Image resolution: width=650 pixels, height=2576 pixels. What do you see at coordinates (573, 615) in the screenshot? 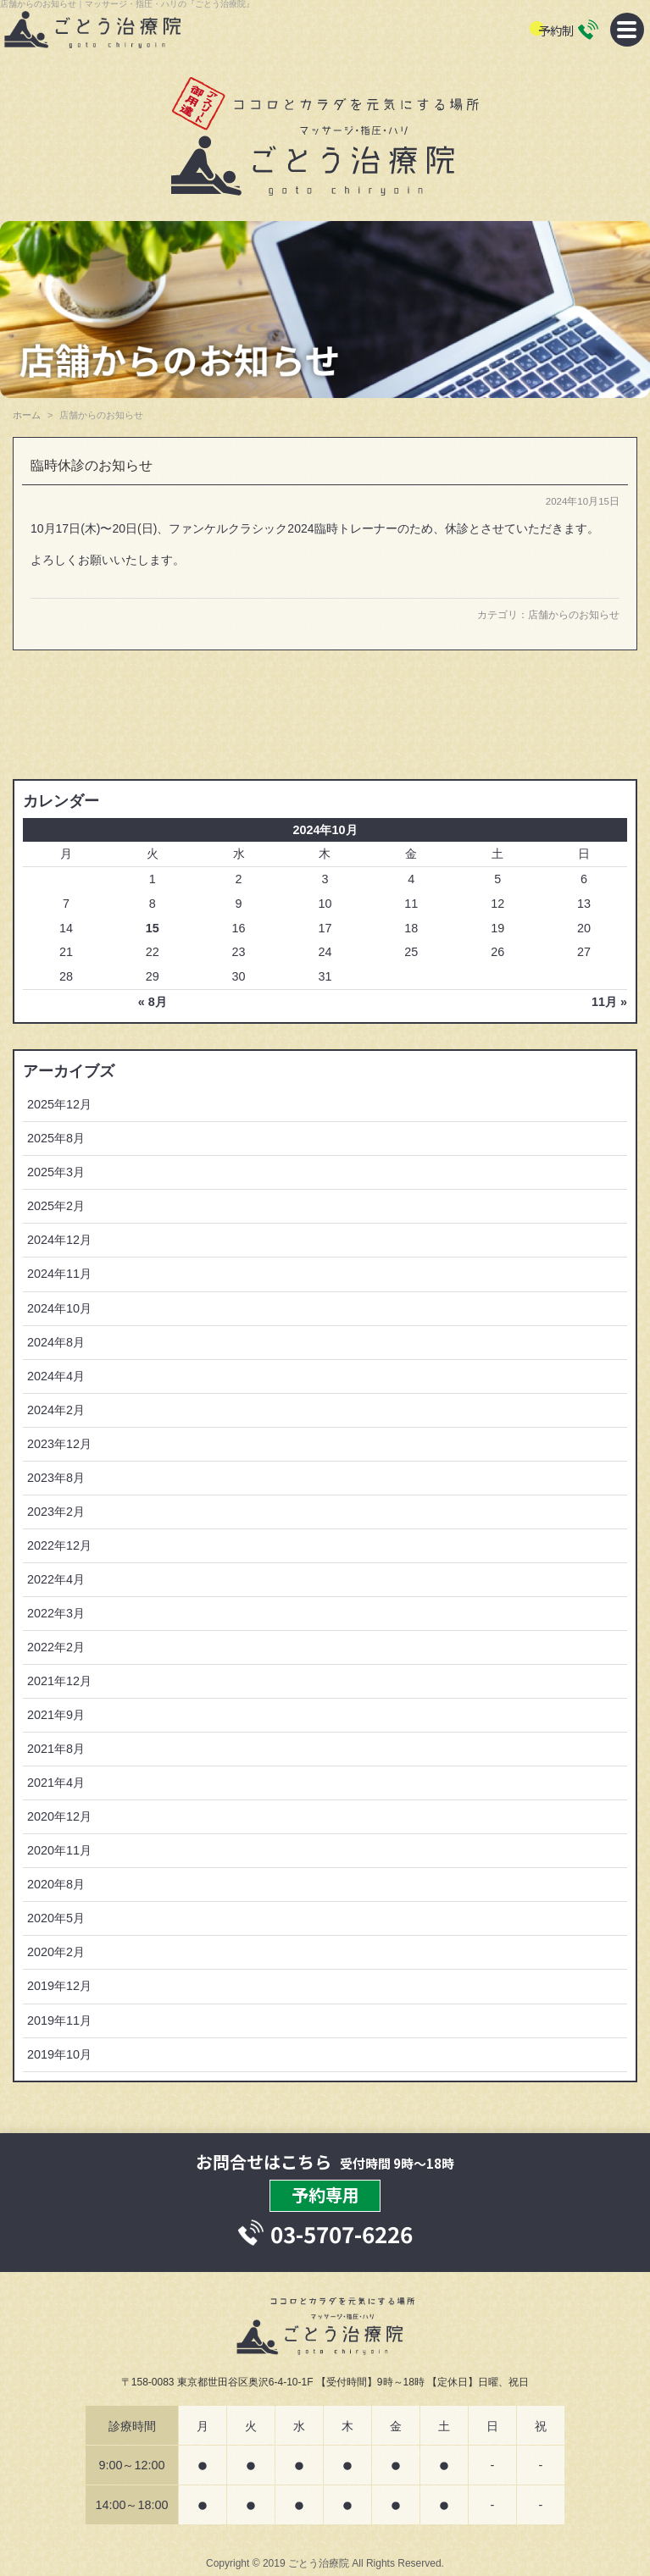
I see `店舗からのお知らせ` at bounding box center [573, 615].